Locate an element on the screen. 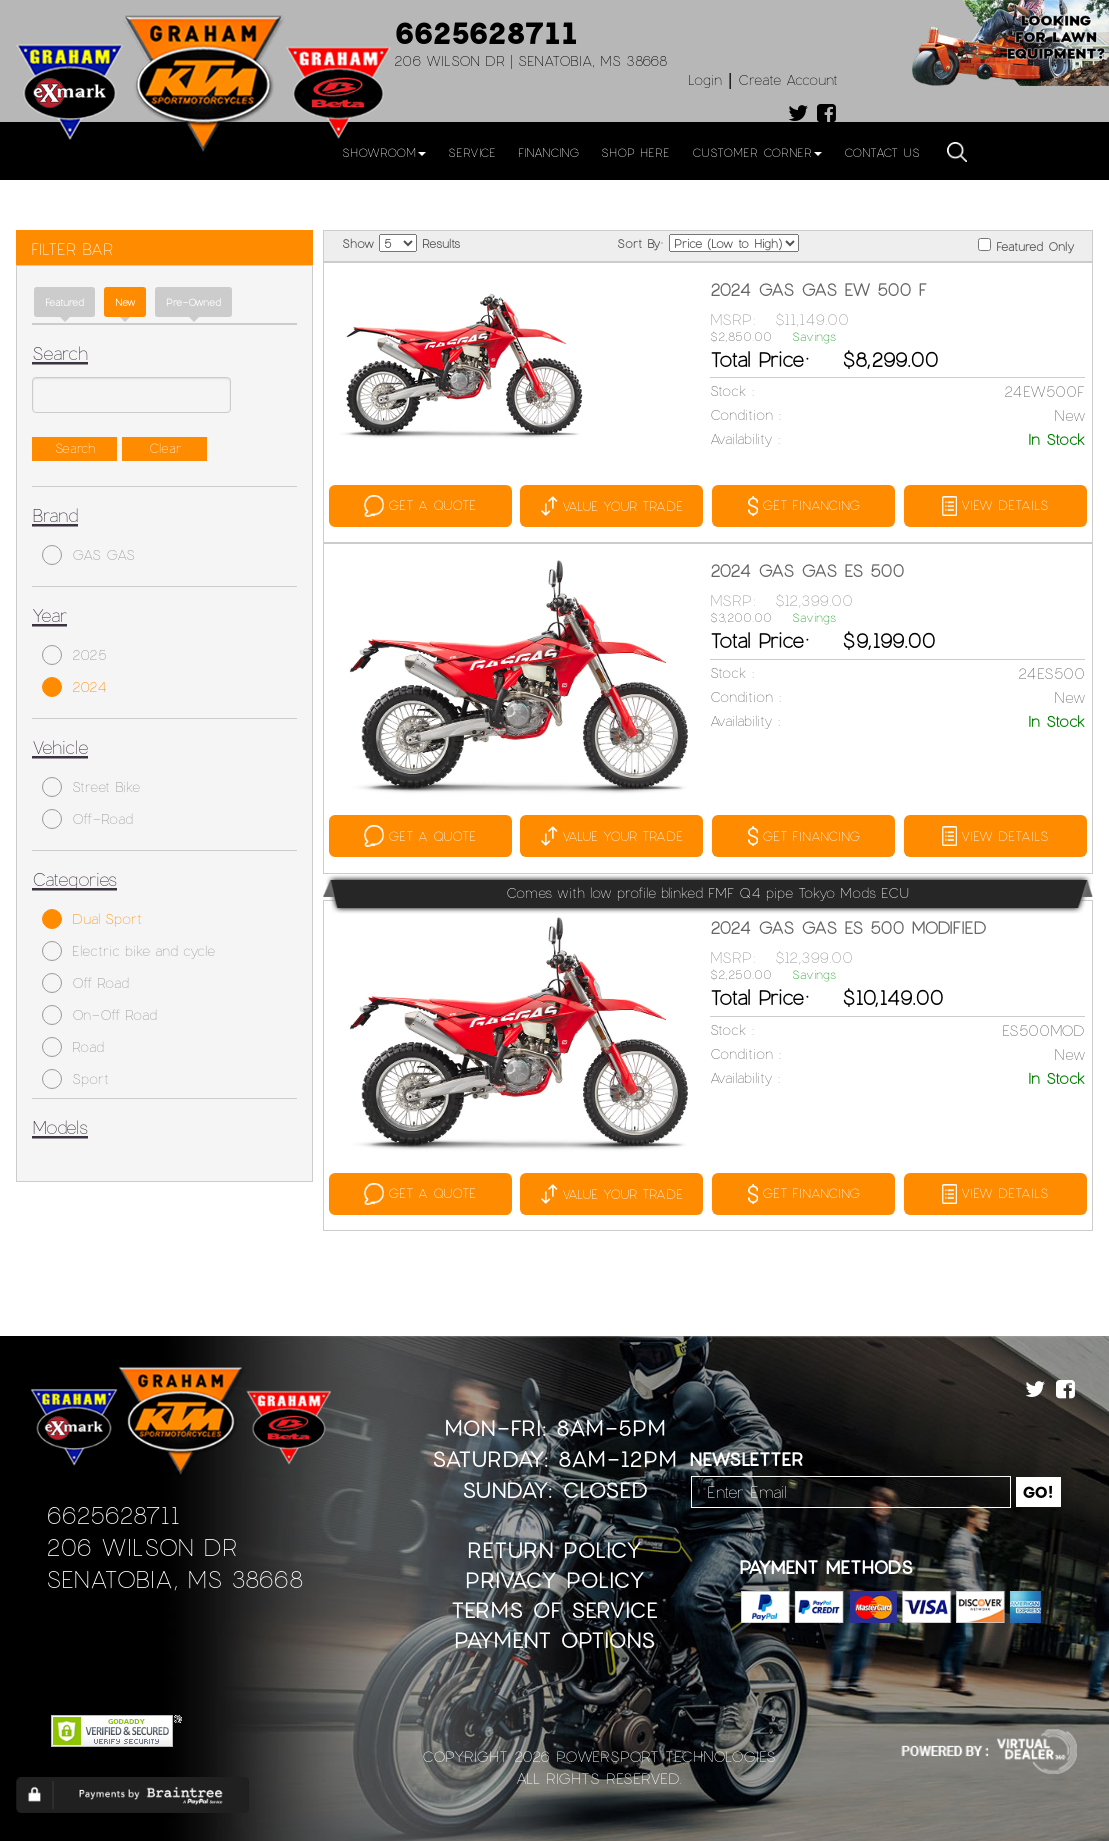 This screenshot has width=1109, height=1841. Service is located at coordinates (472, 152).